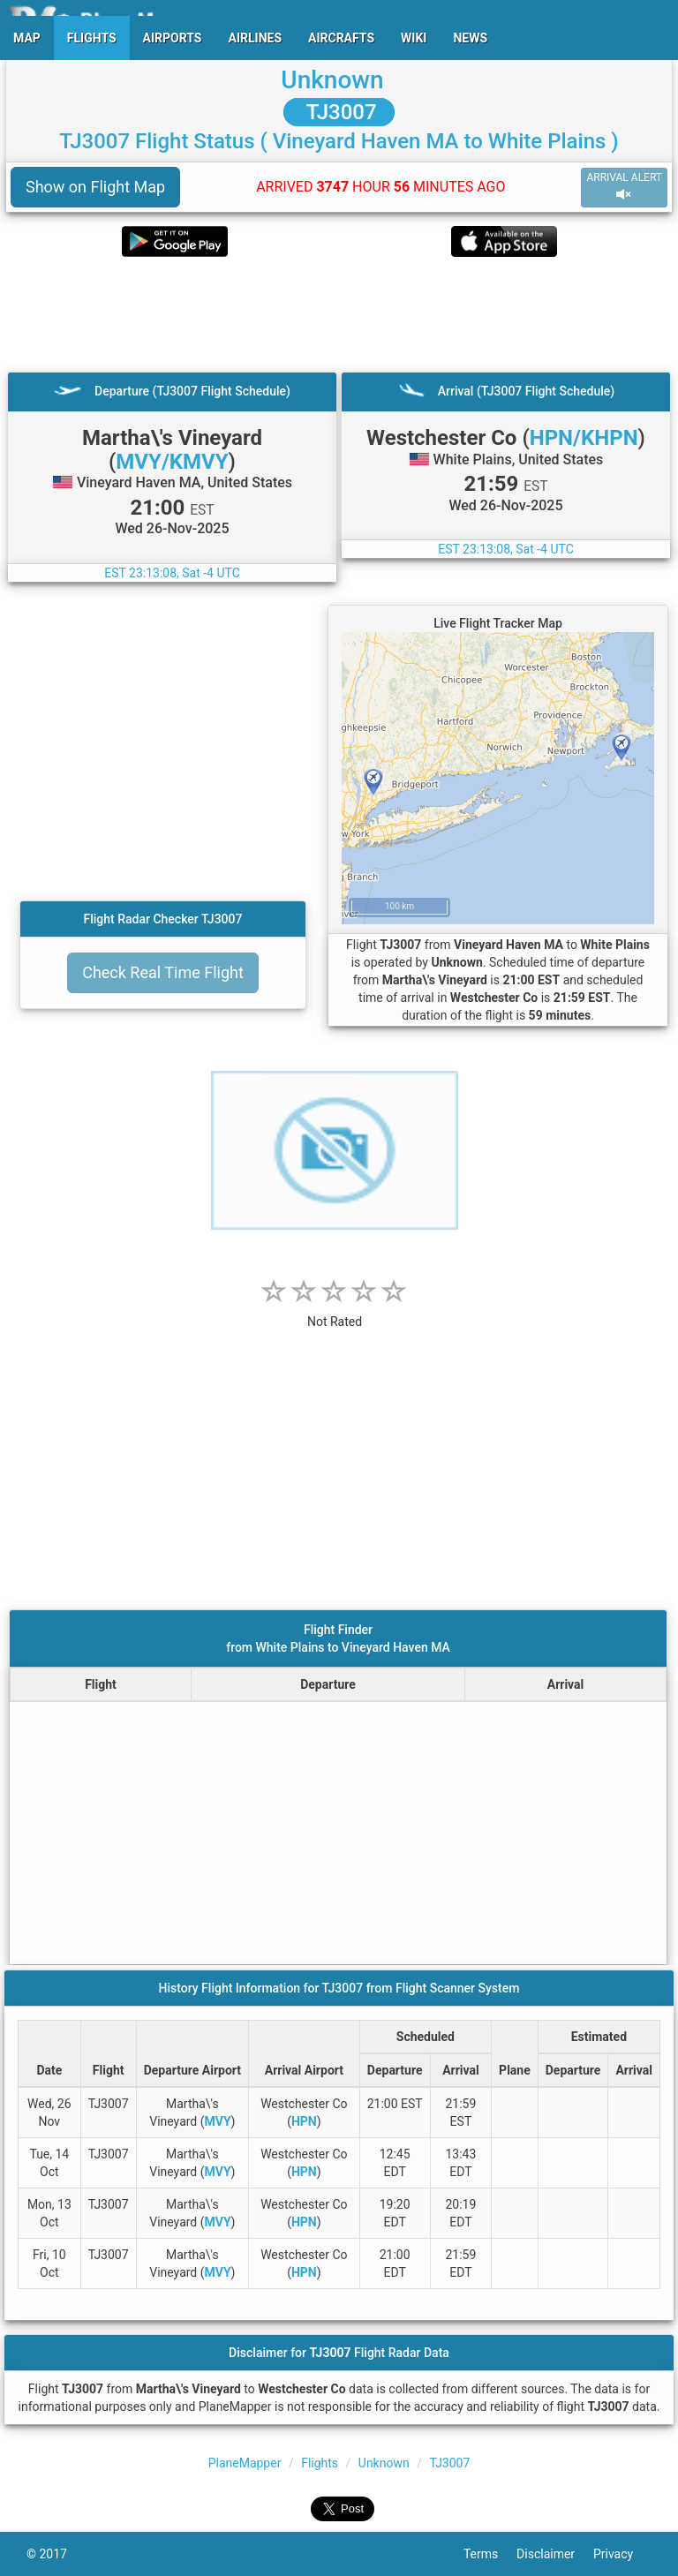  Describe the element at coordinates (338, 112) in the screenshot. I see `TJ3007` at that location.